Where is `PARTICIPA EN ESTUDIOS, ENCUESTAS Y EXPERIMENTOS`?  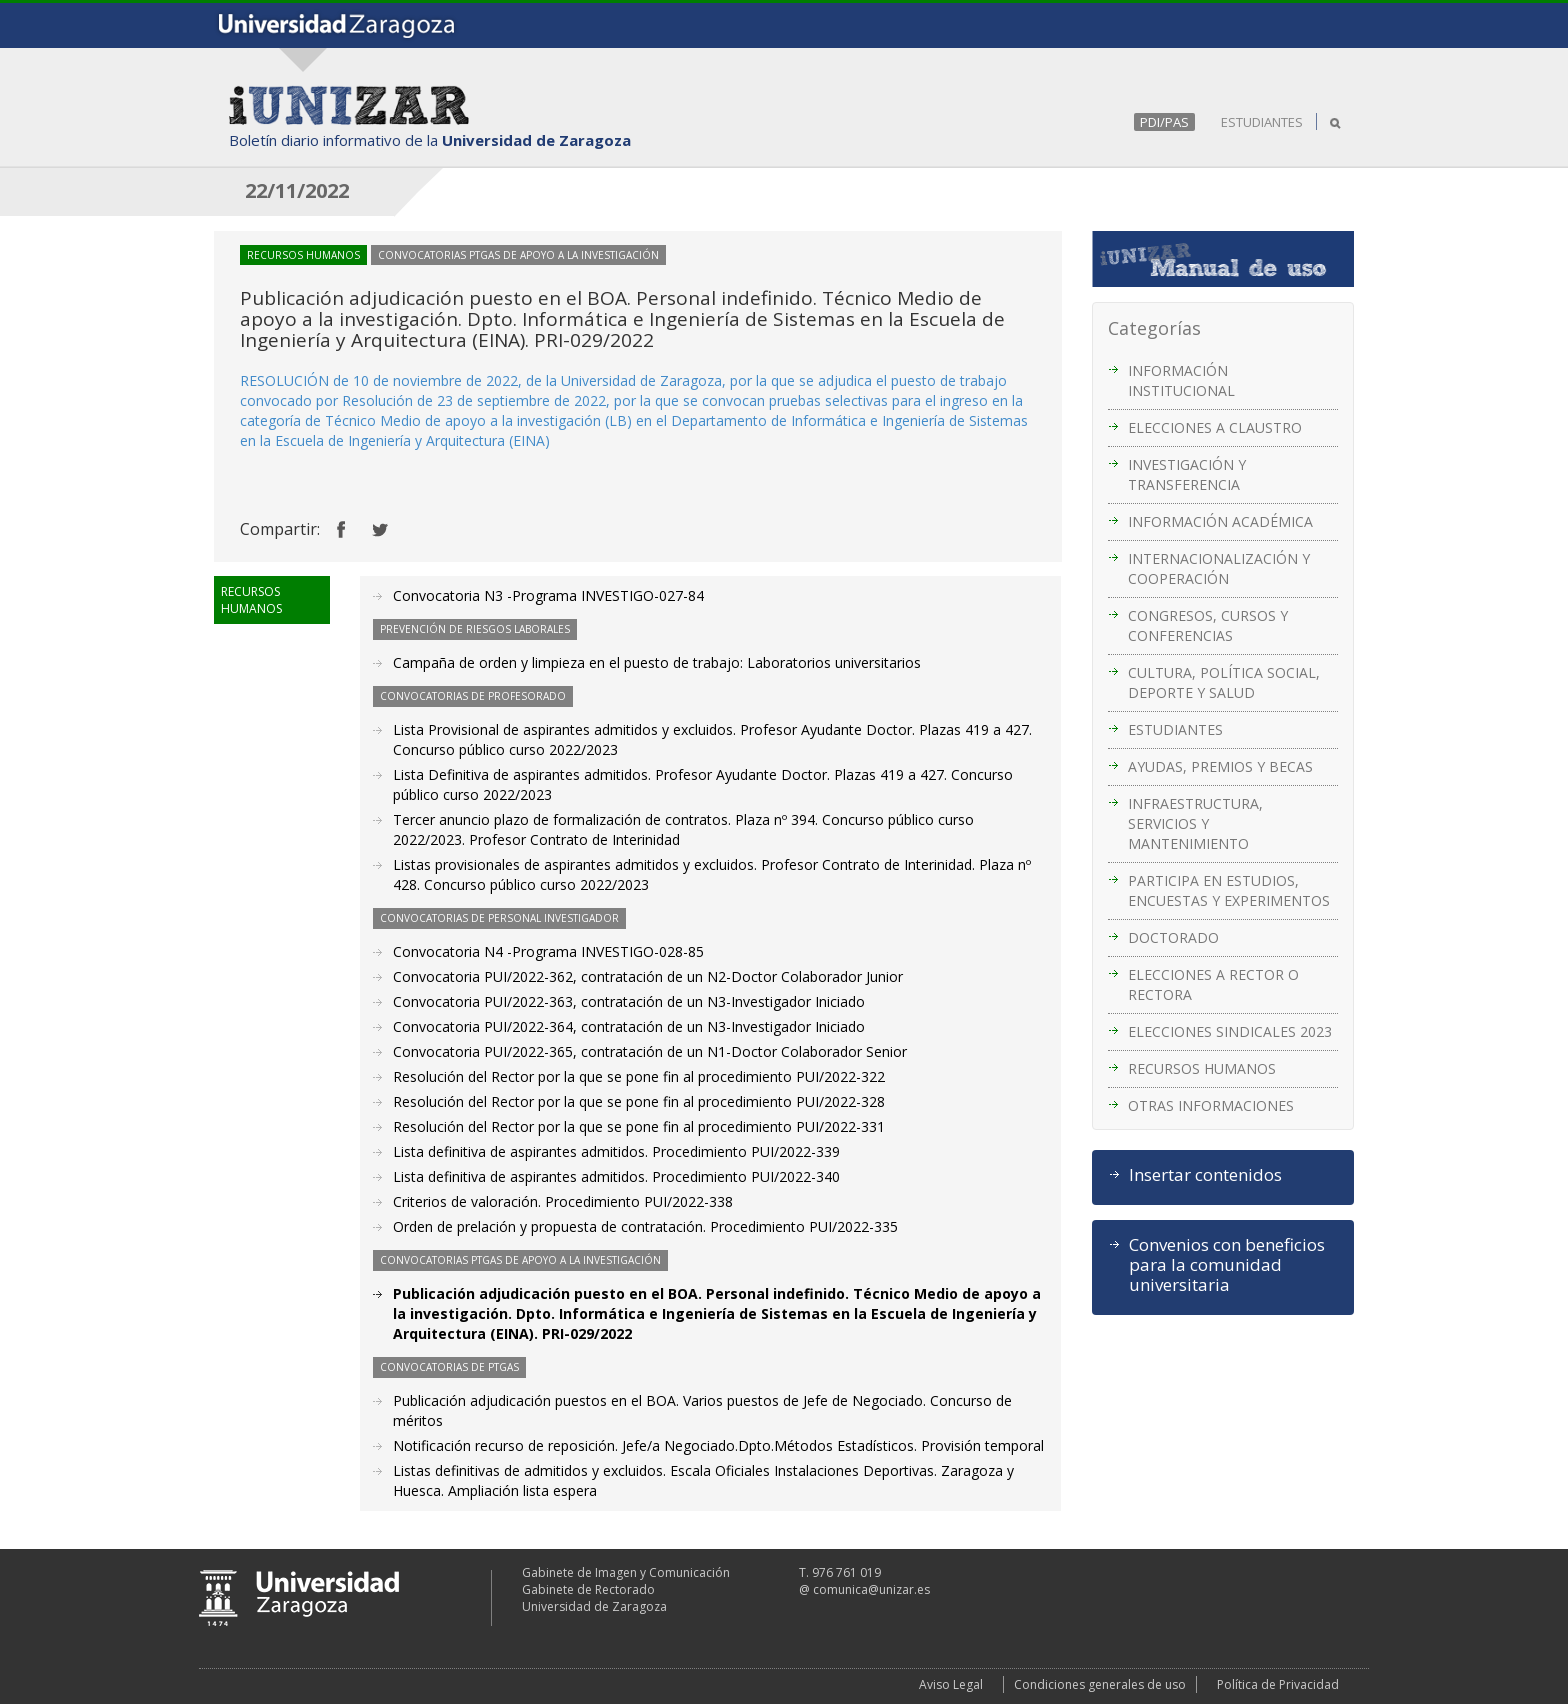 PARTICIPA EN ESTUDIOS, ENCUESTAS Y EXPERIMENTOS is located at coordinates (1229, 890).